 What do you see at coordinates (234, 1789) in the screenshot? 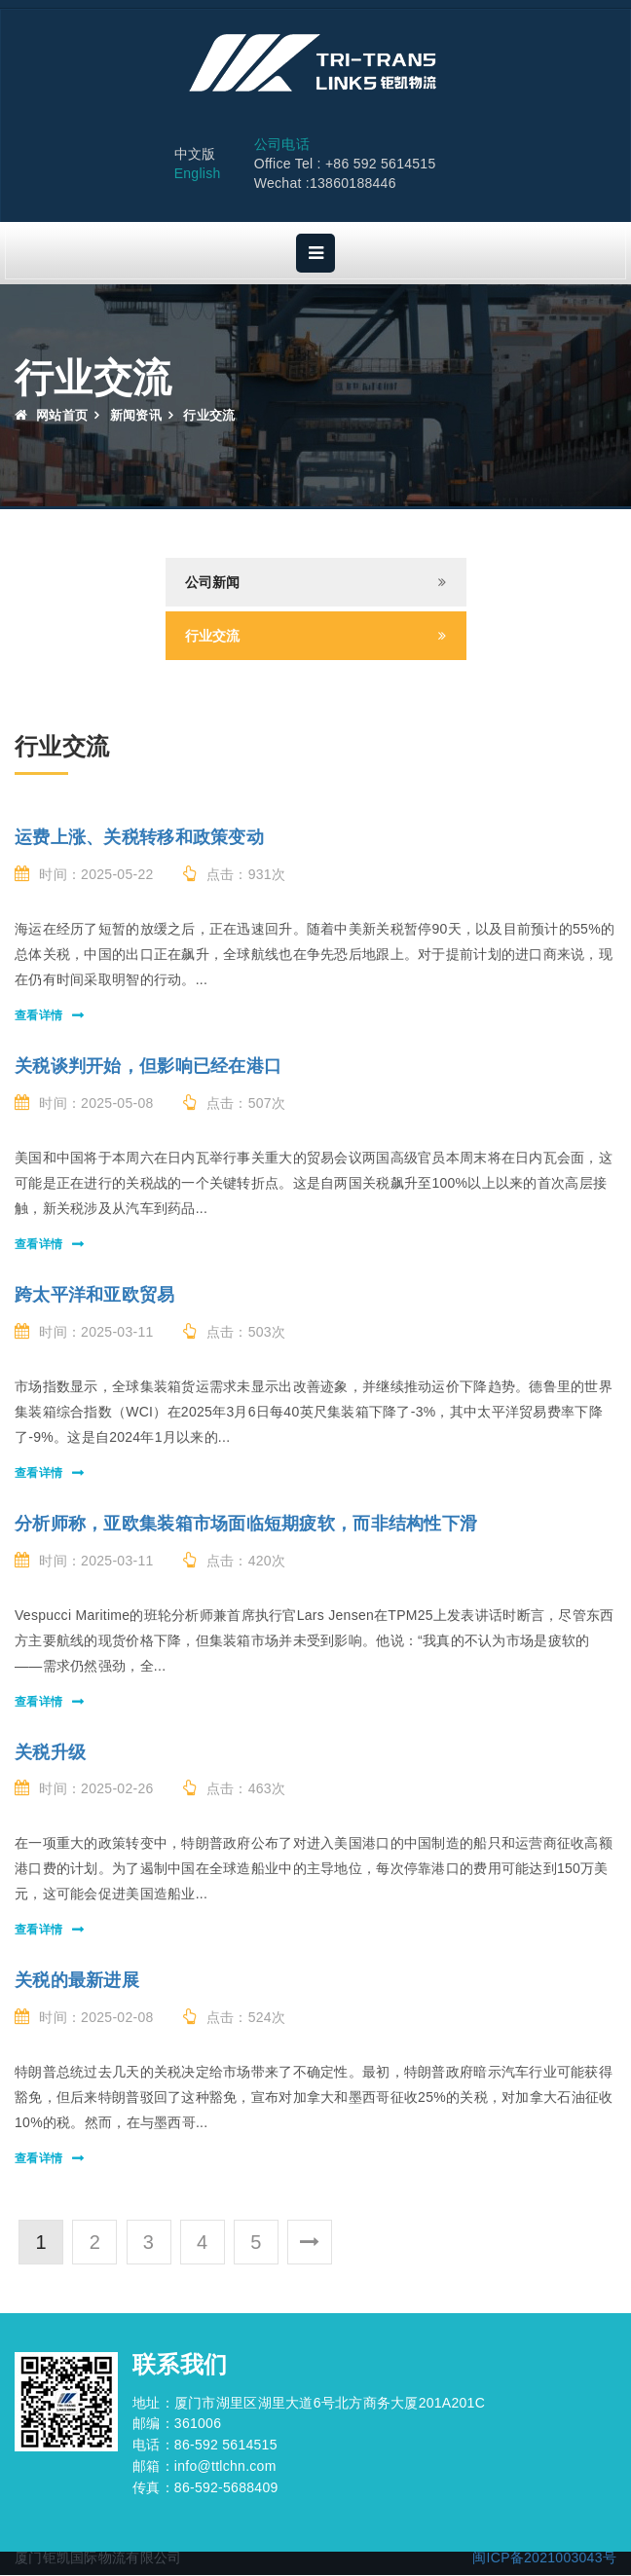
I see `点击：463次` at bounding box center [234, 1789].